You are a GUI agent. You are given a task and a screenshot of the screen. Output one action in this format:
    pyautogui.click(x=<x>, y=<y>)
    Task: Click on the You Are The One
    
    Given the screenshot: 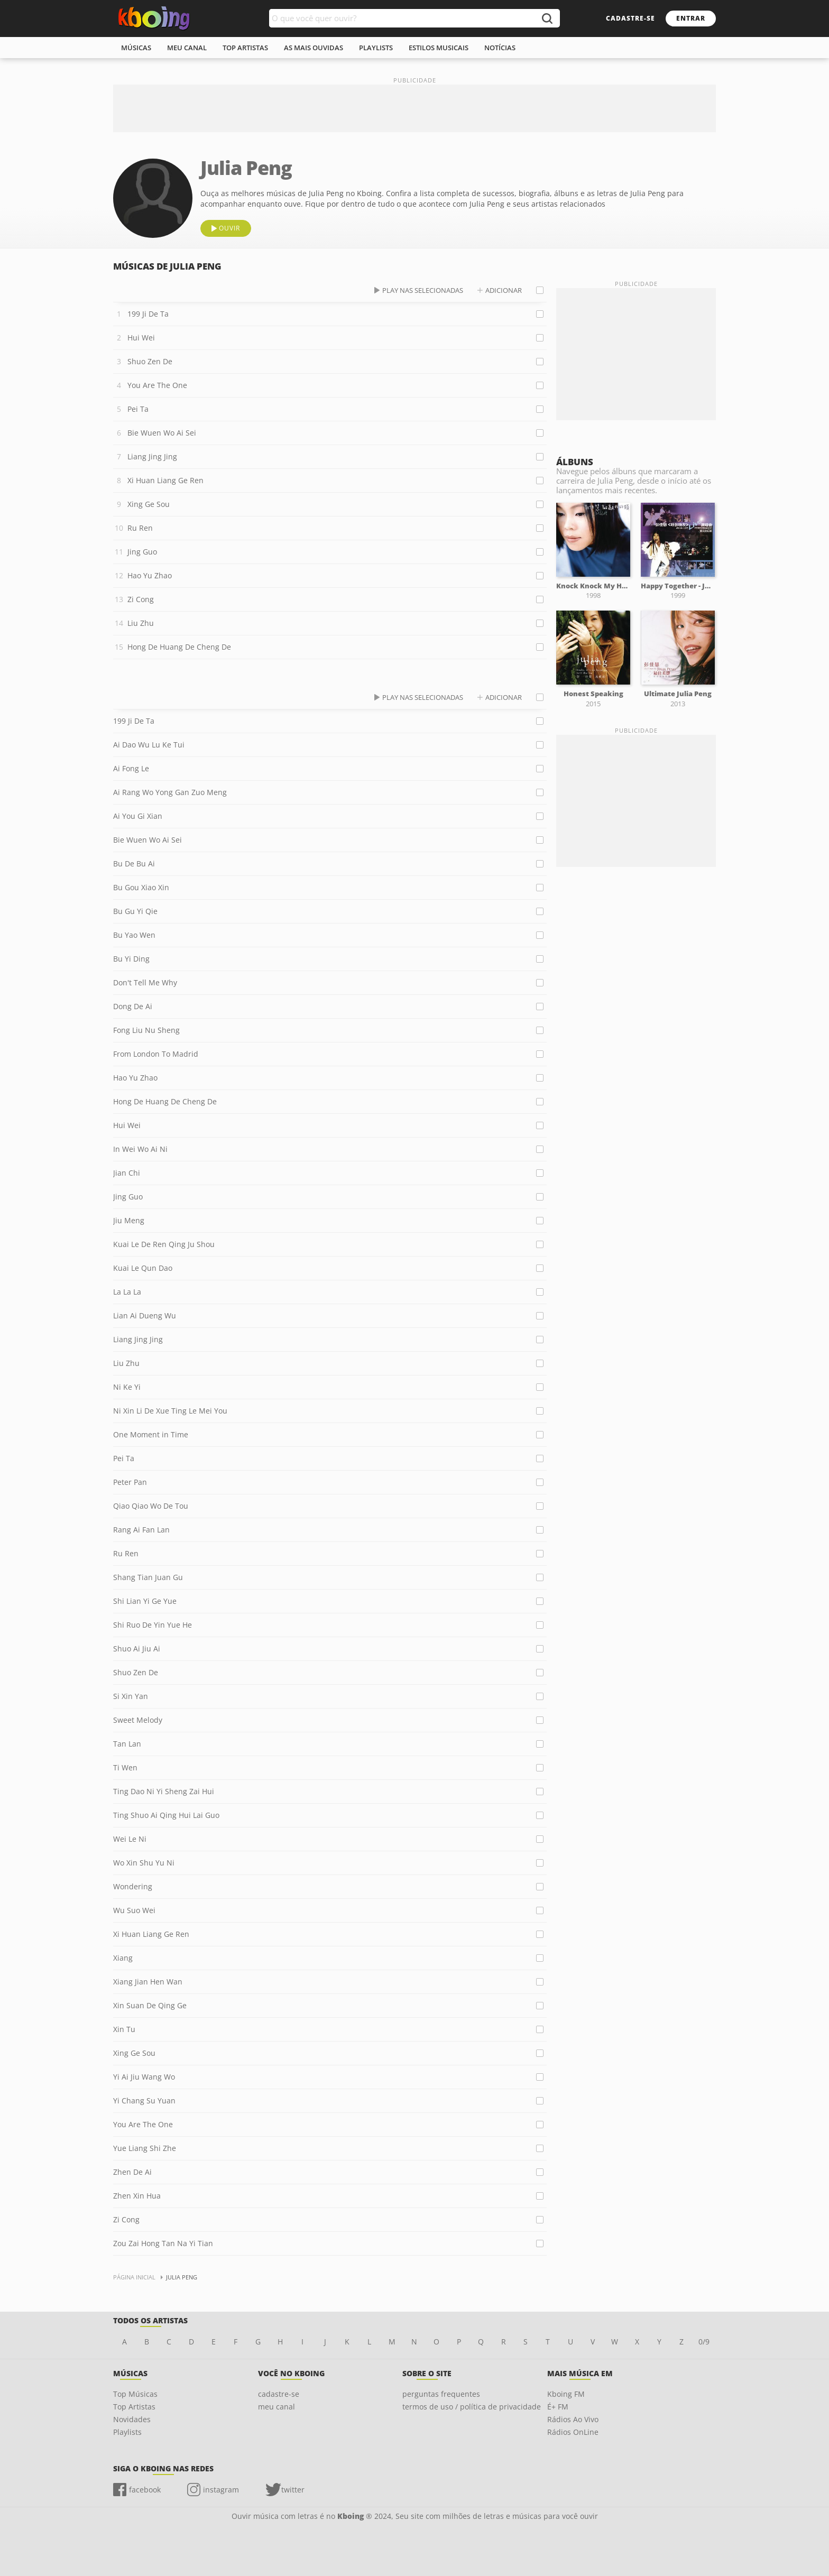 What is the action you would take?
    pyautogui.click(x=157, y=385)
    